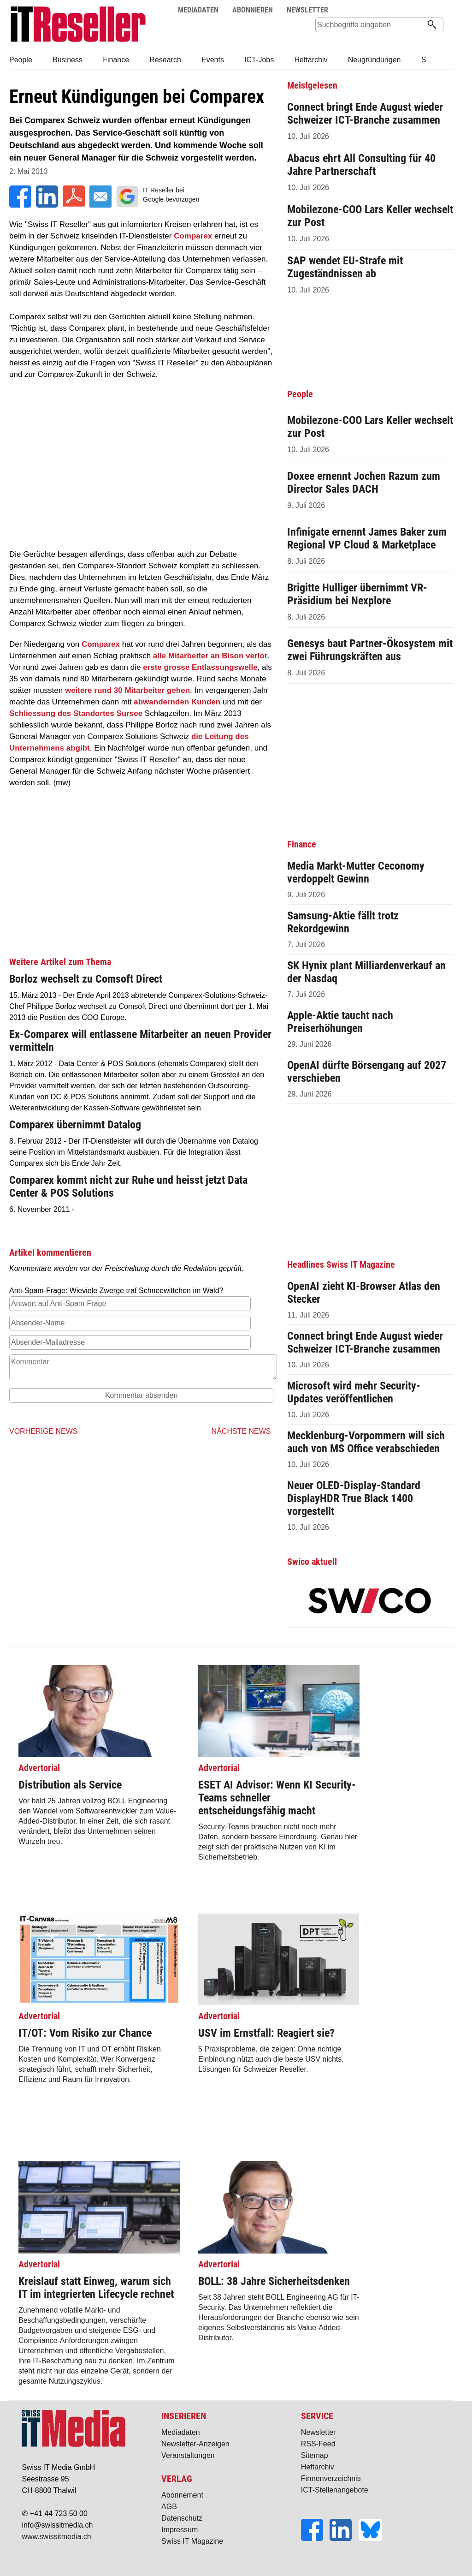  What do you see at coordinates (127, 690) in the screenshot?
I see `weitere rund 30 Mitarbeiter gehen` at bounding box center [127, 690].